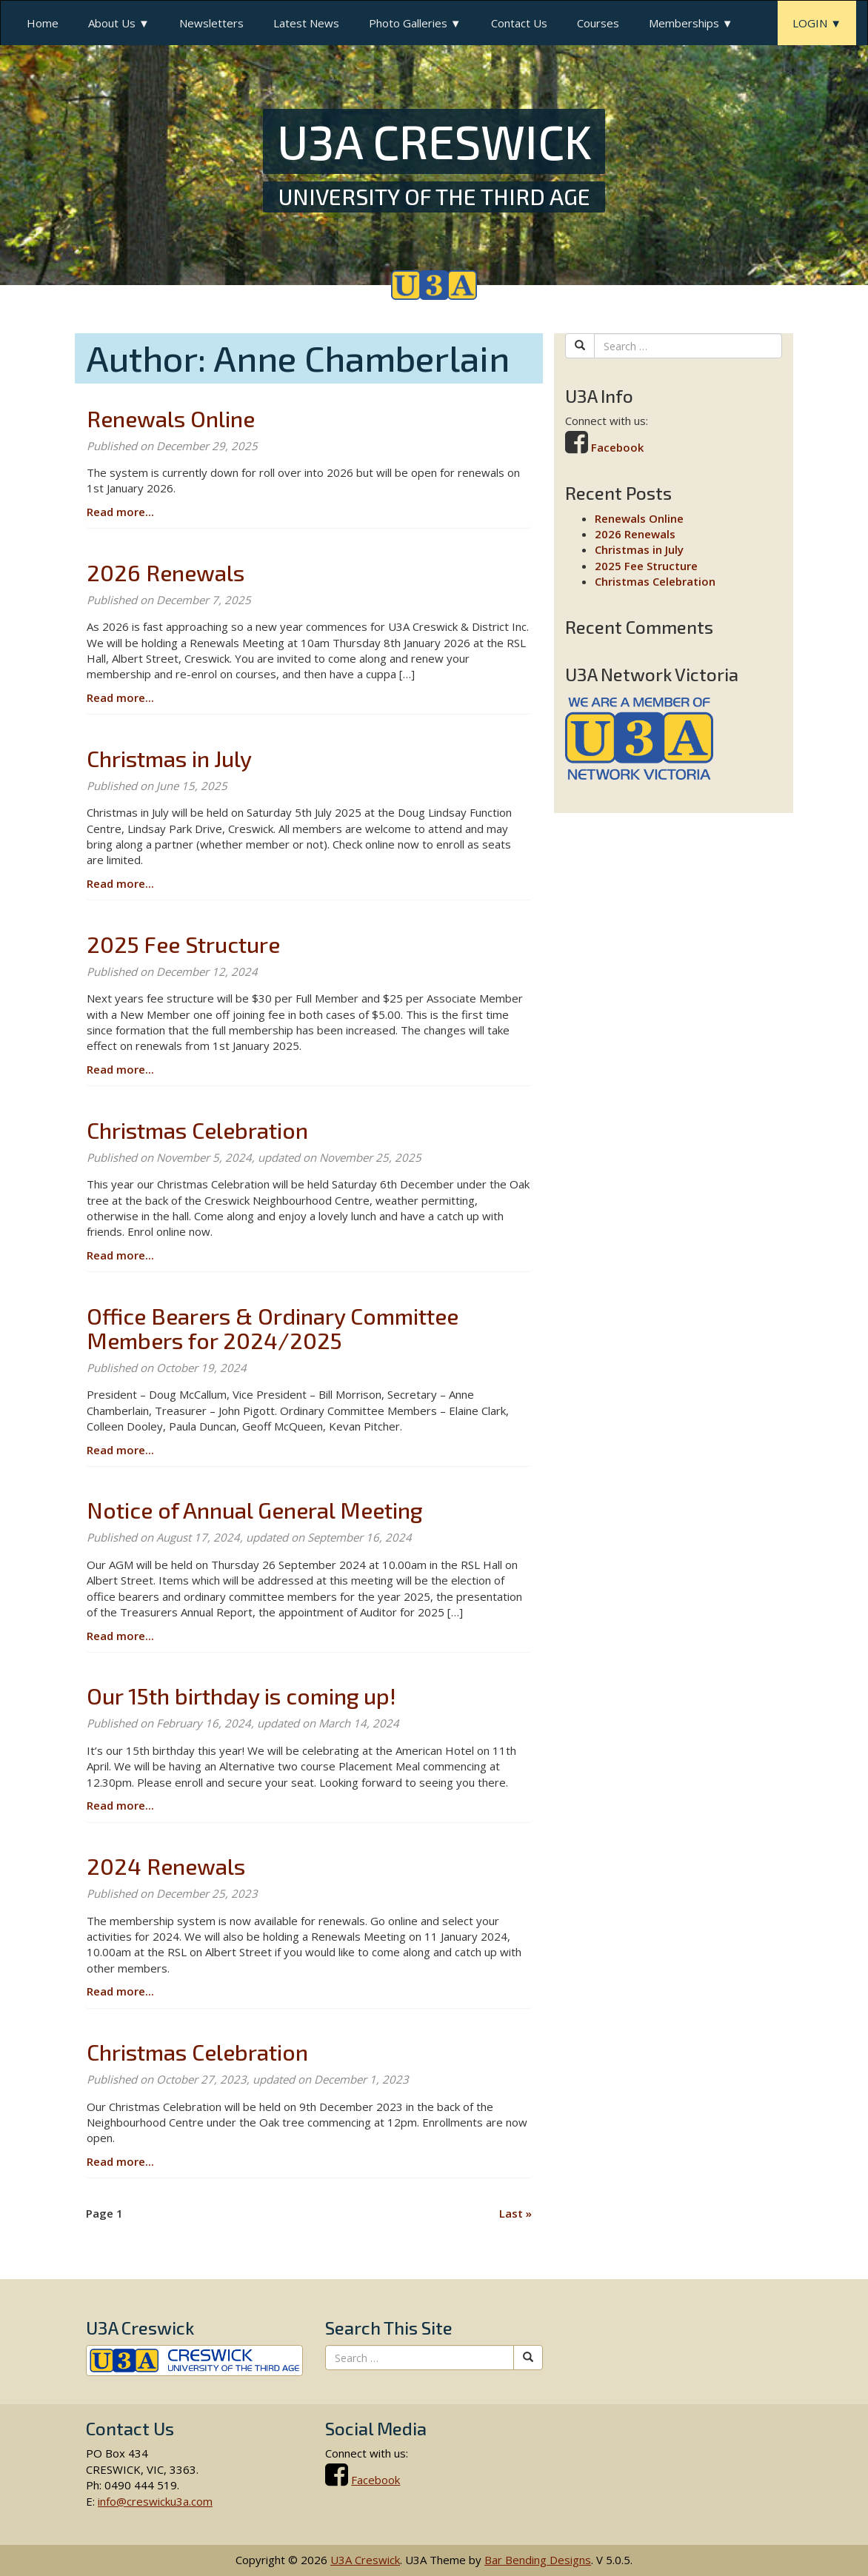 The height and width of the screenshot is (2576, 868). Describe the element at coordinates (169, 758) in the screenshot. I see `Christmas in July` at that location.